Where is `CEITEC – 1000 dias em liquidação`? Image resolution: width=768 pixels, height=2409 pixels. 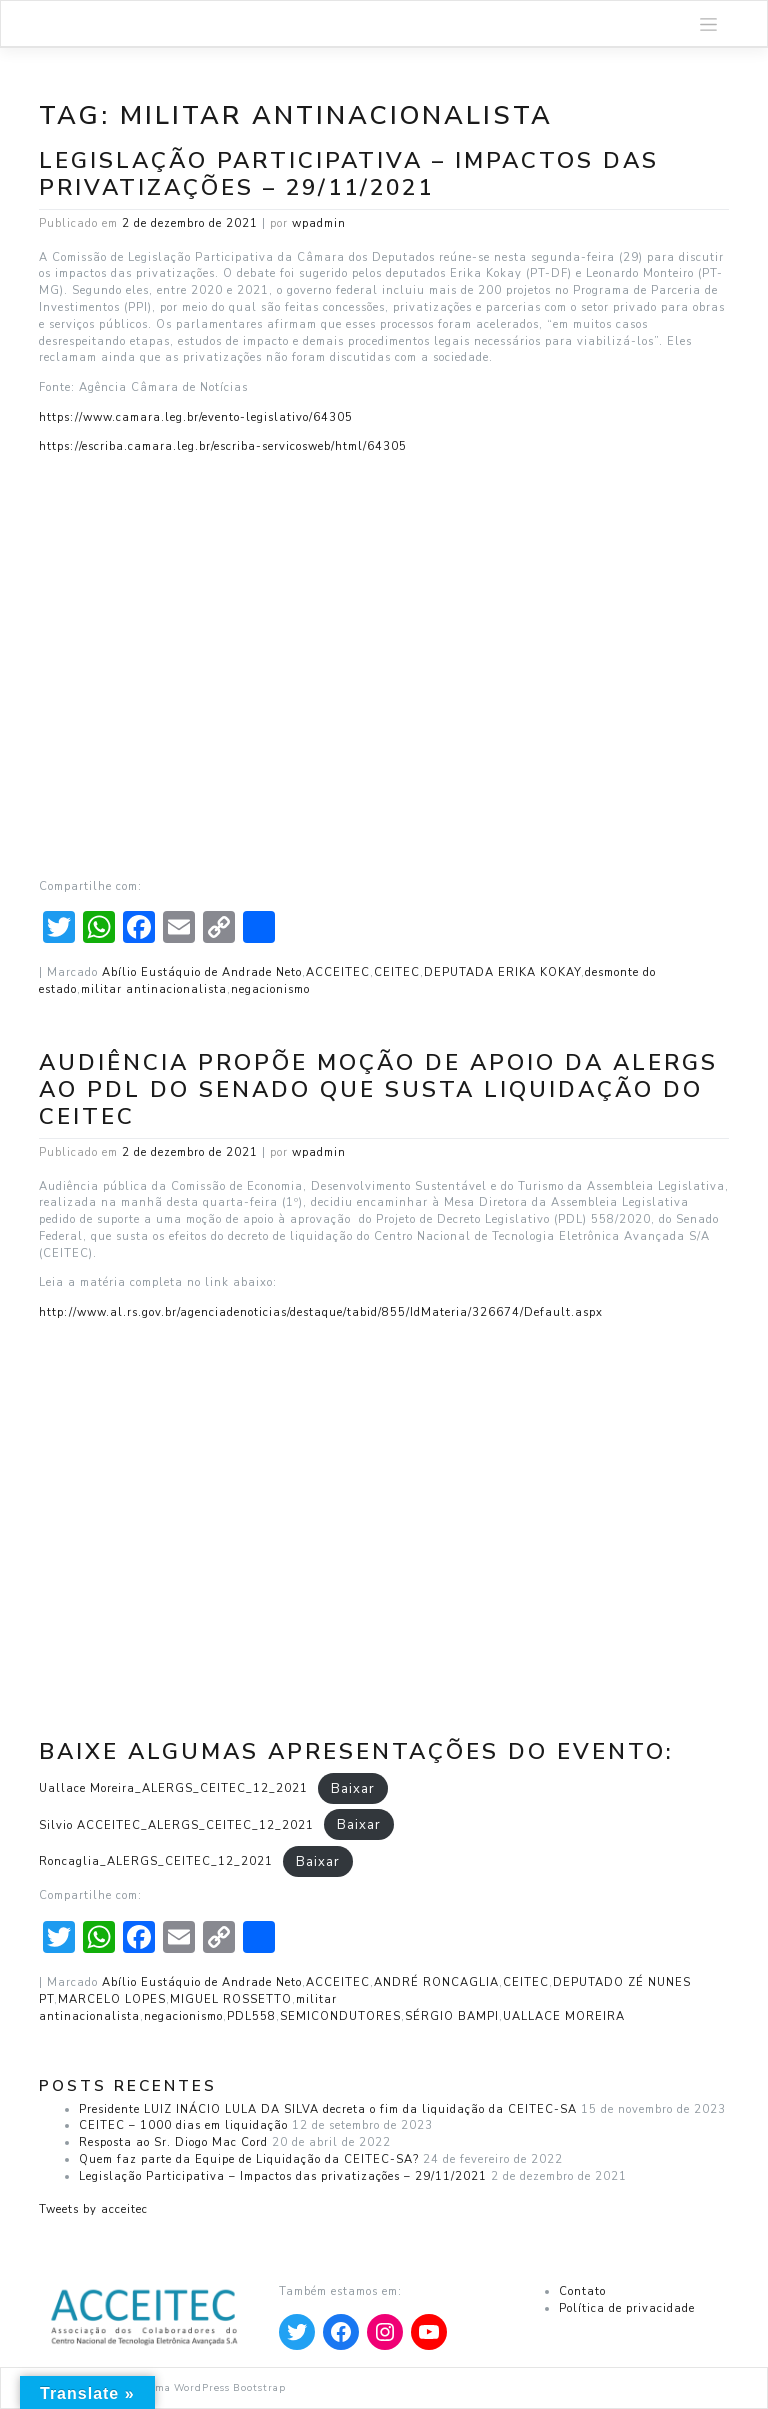 CEITEC – 1000 dias em liquidação is located at coordinates (183, 2125).